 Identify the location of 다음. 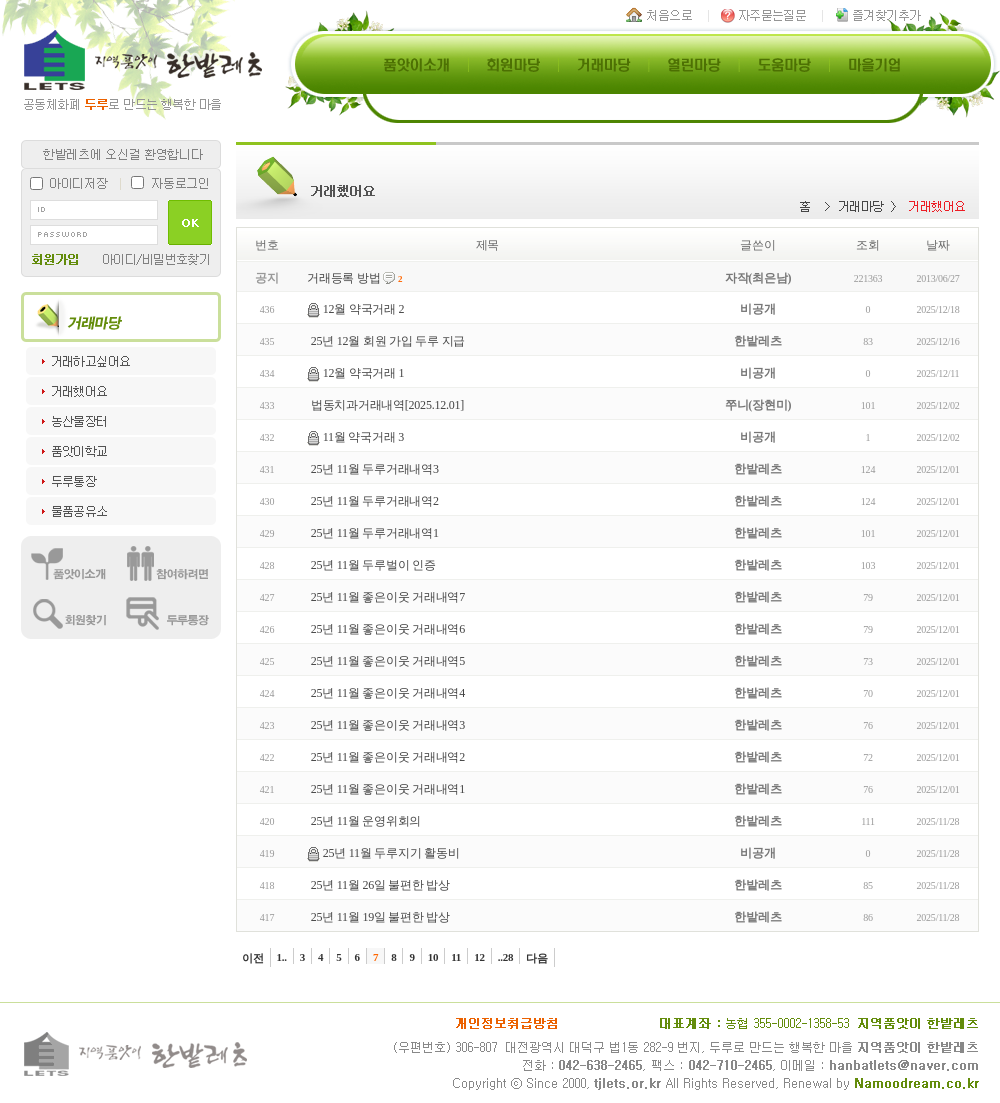
(537, 958).